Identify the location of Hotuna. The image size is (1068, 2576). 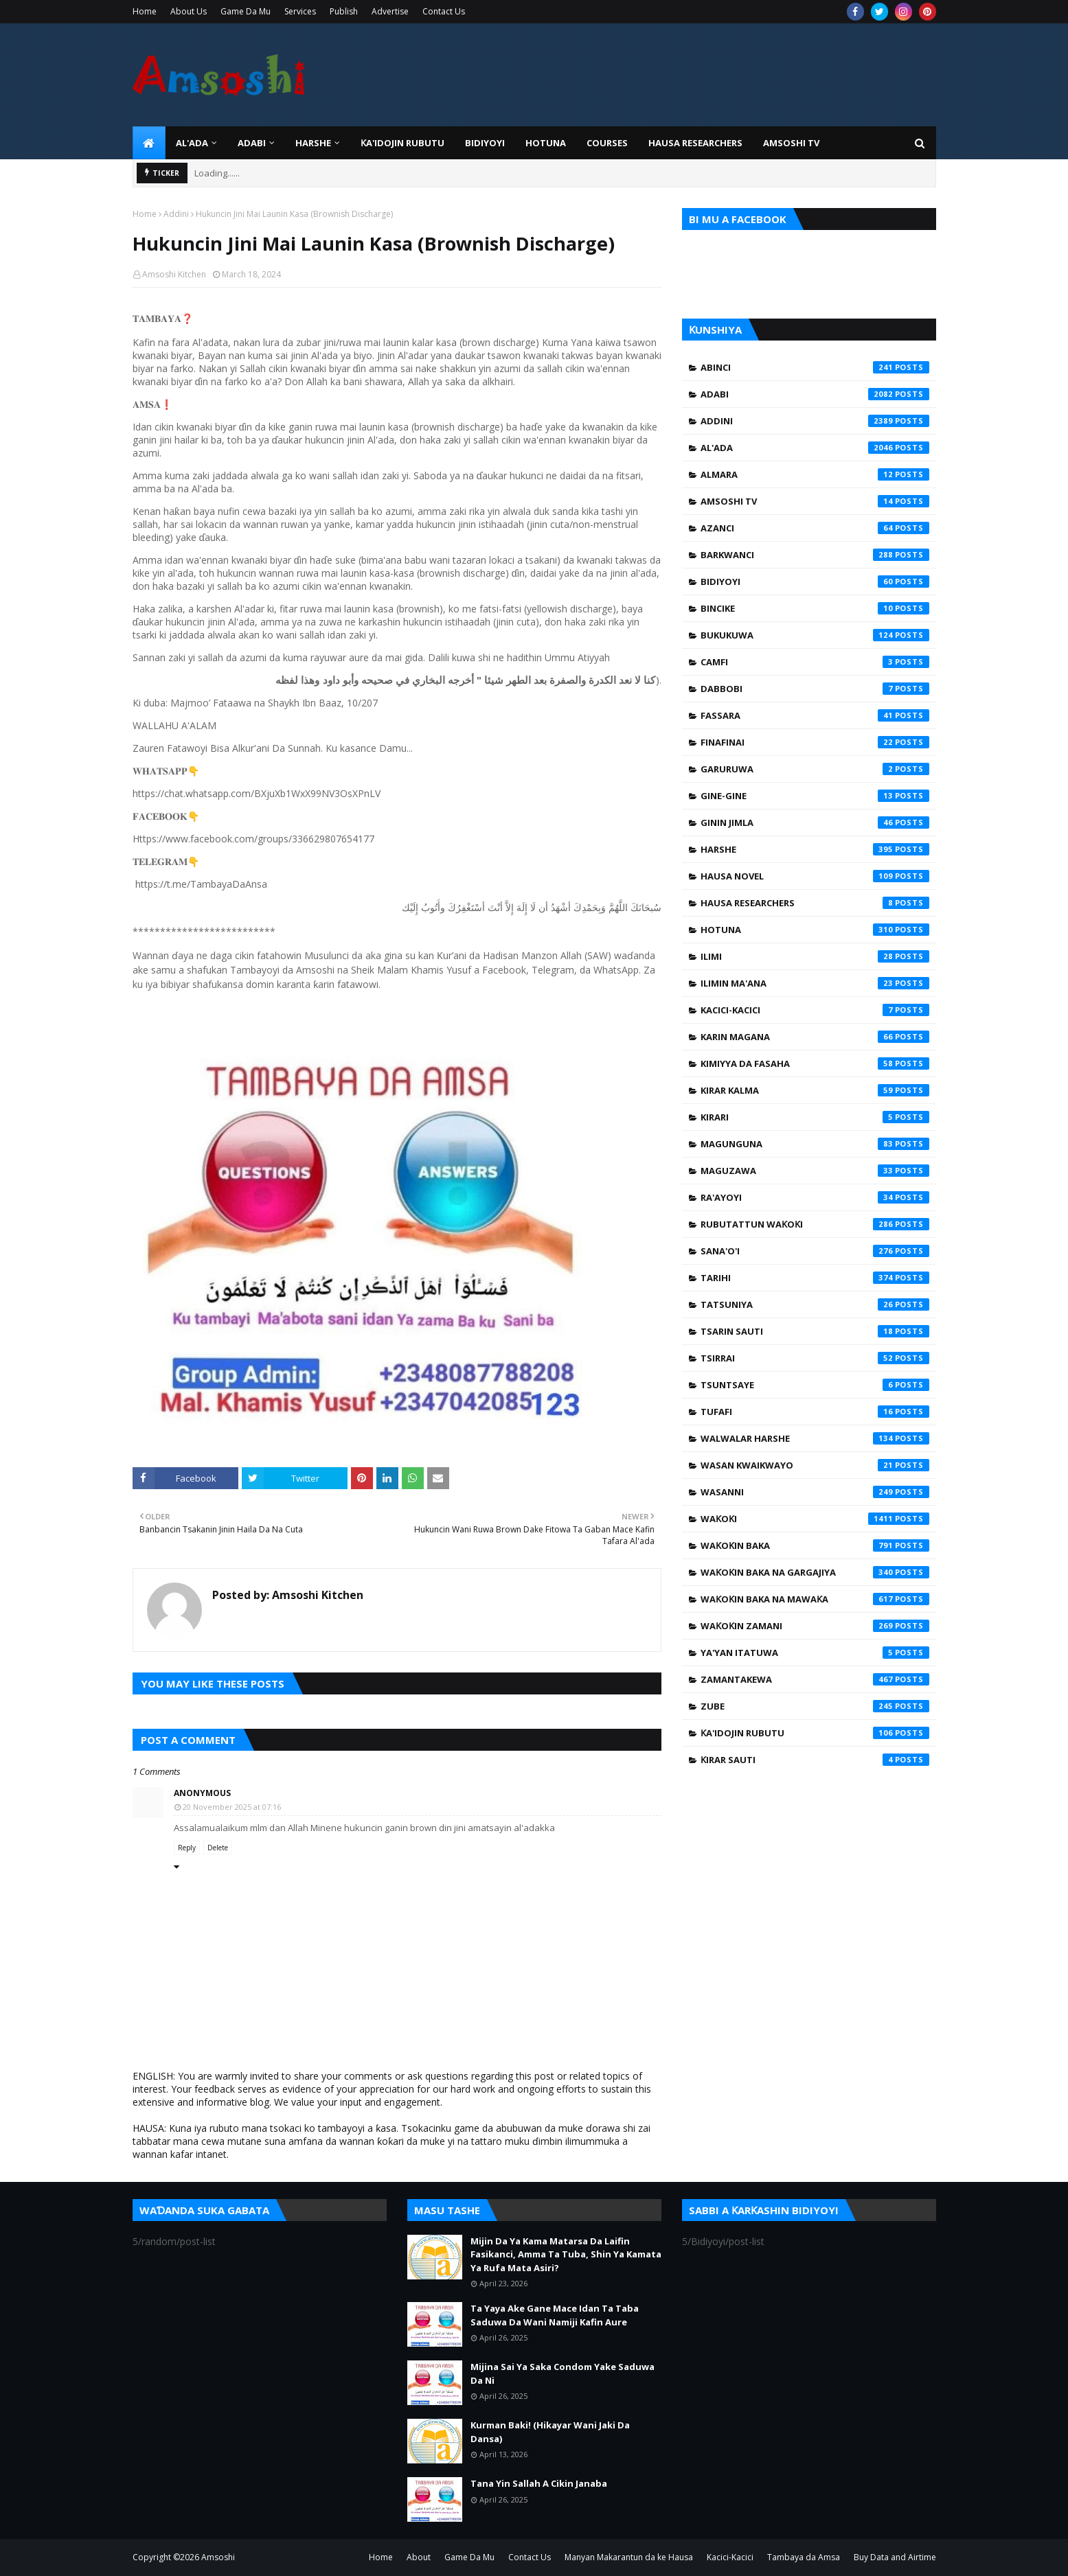
(815, 929).